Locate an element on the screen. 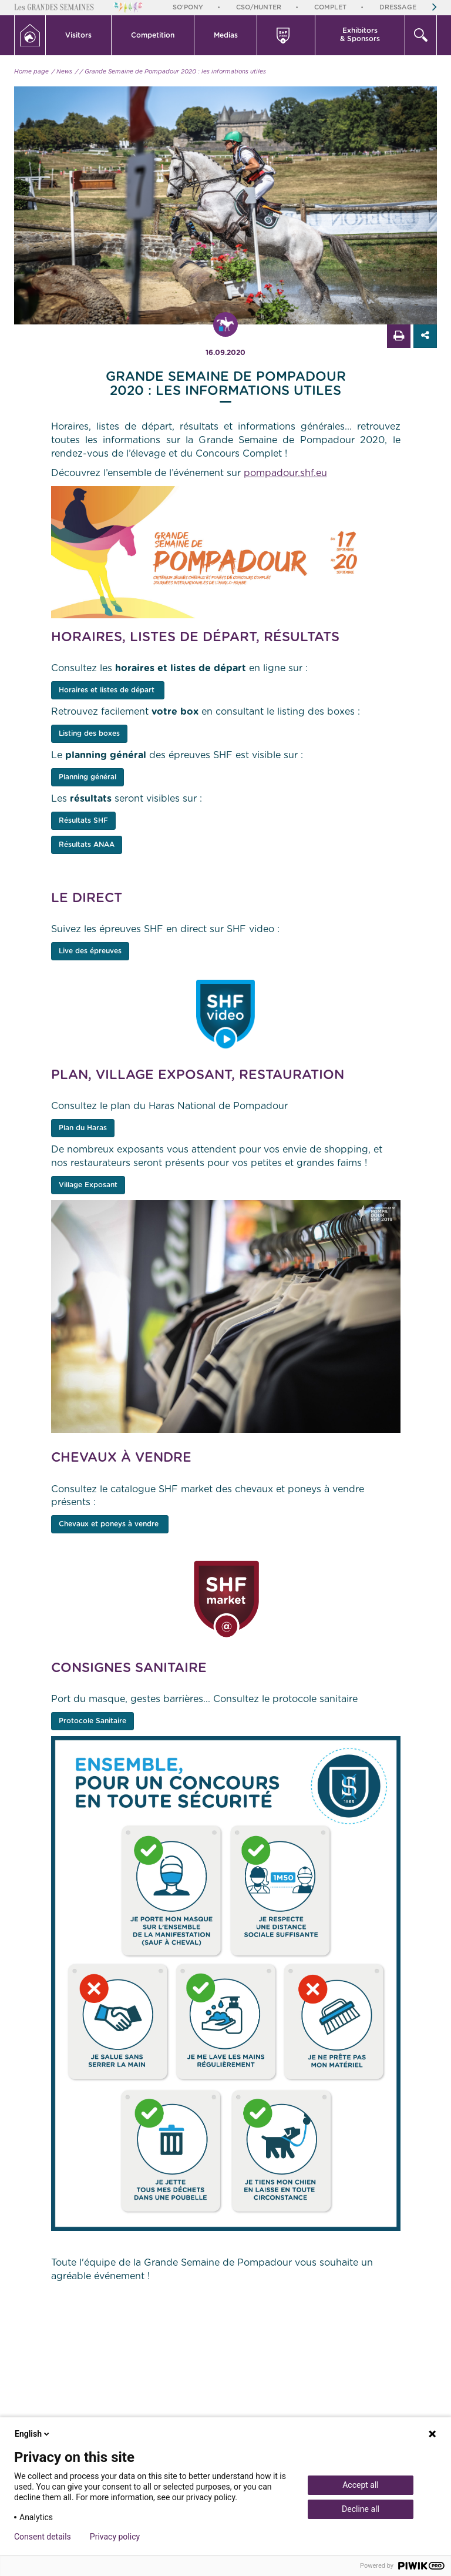 The height and width of the screenshot is (2576, 451). So'Pony is located at coordinates (188, 7).